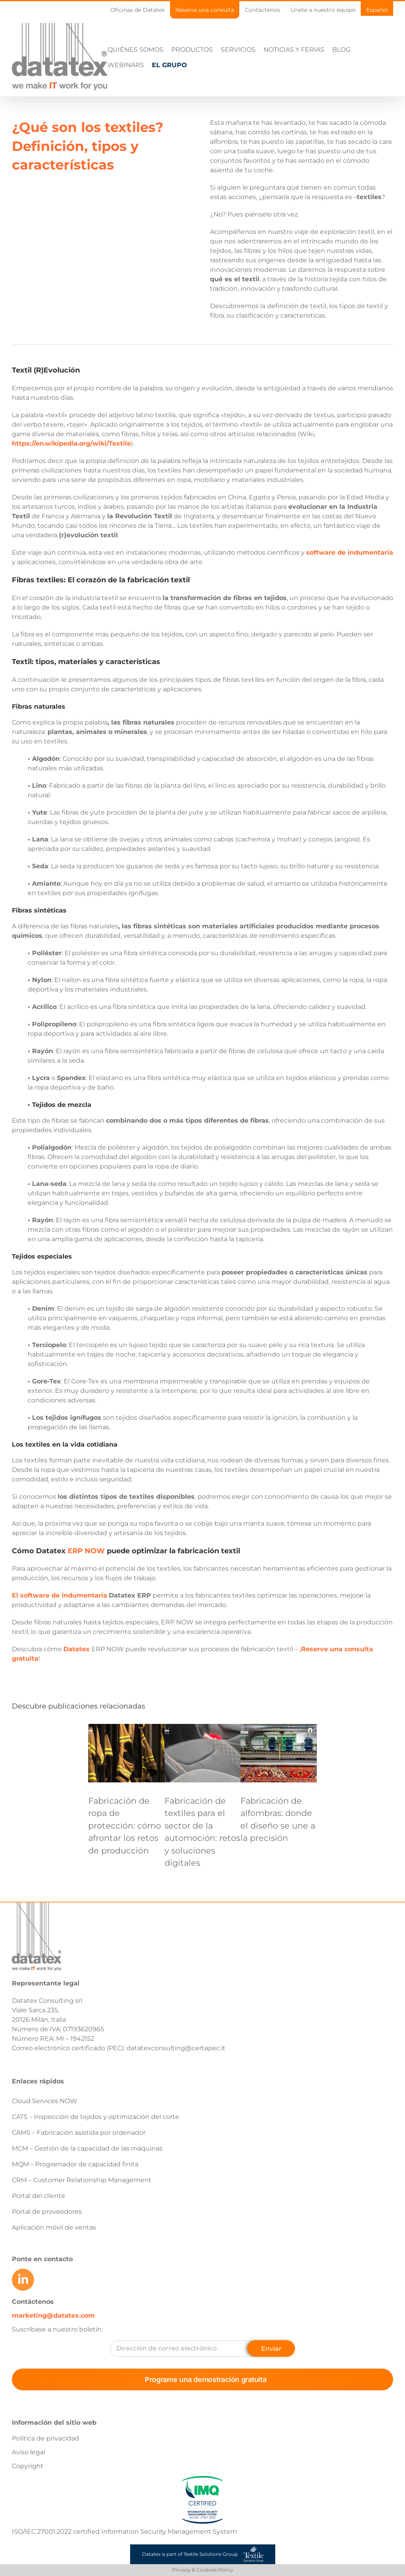 Image resolution: width=405 pixels, height=2576 pixels. I want to click on Aviso legal, so click(28, 2483).